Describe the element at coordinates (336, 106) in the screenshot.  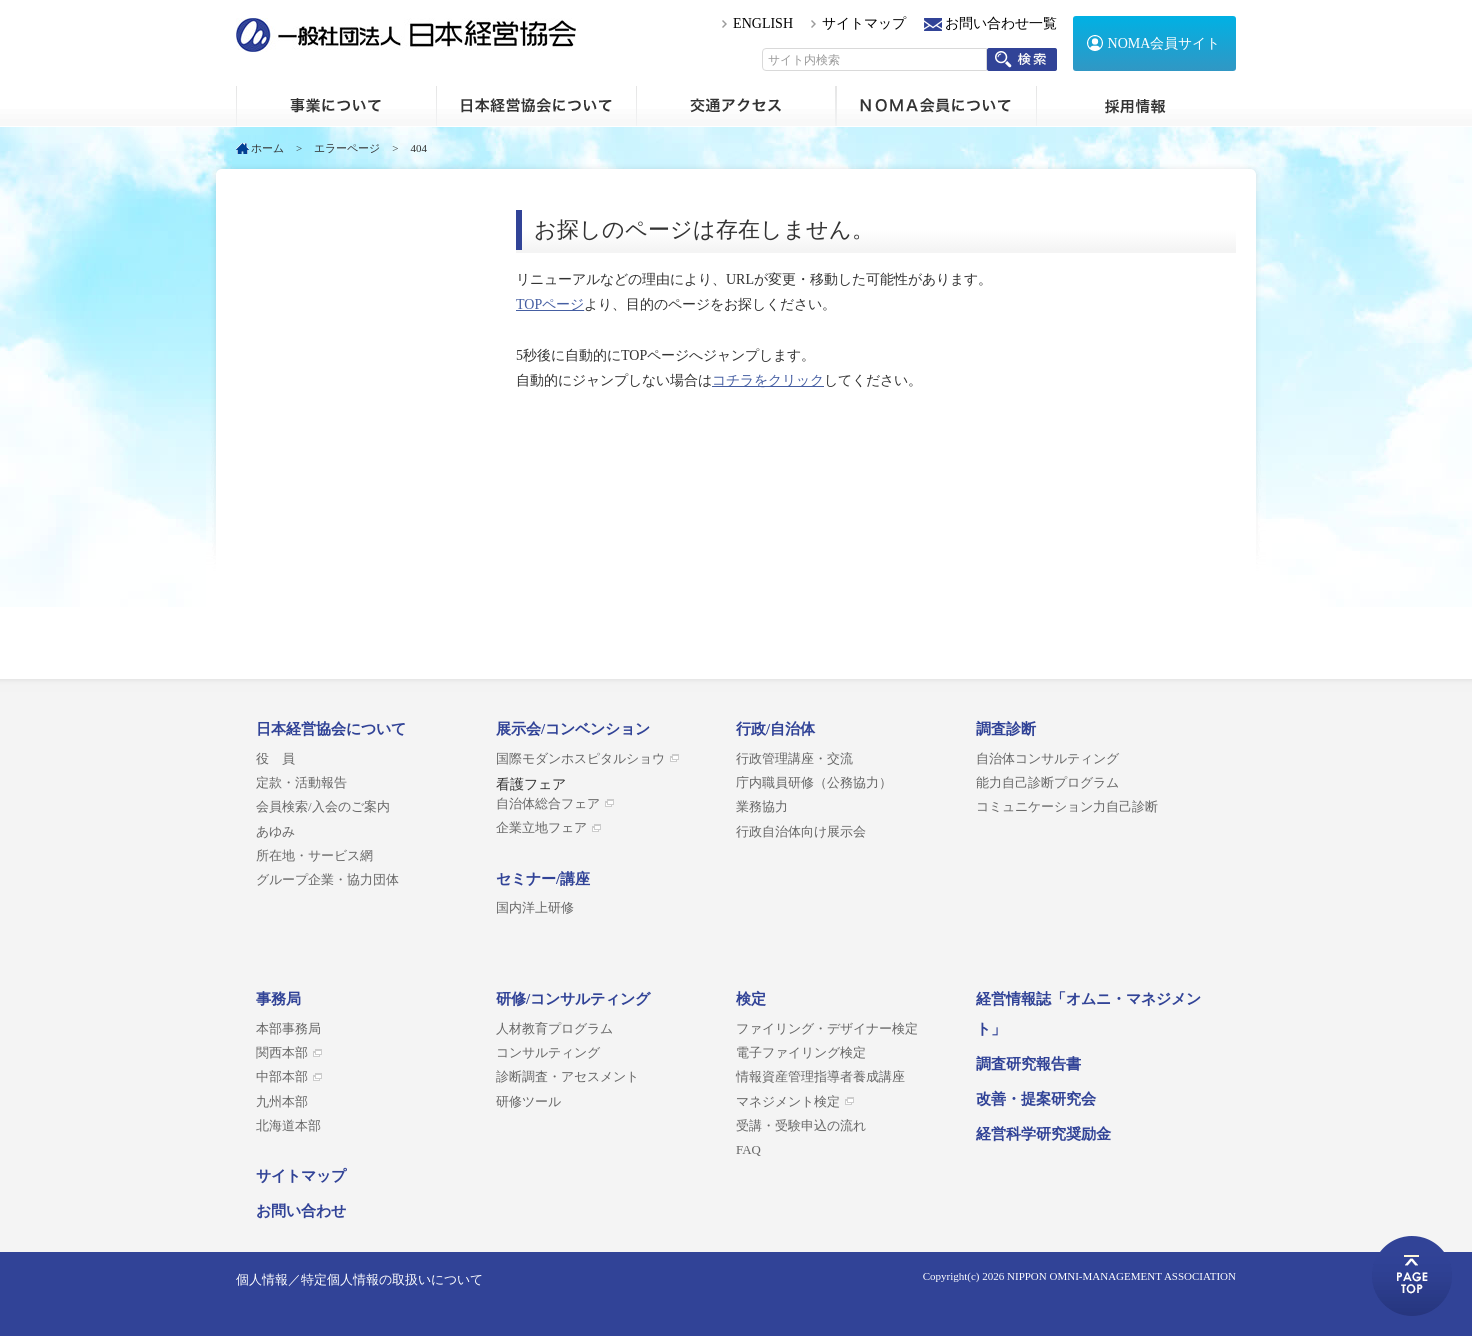
I see `ホーム` at that location.